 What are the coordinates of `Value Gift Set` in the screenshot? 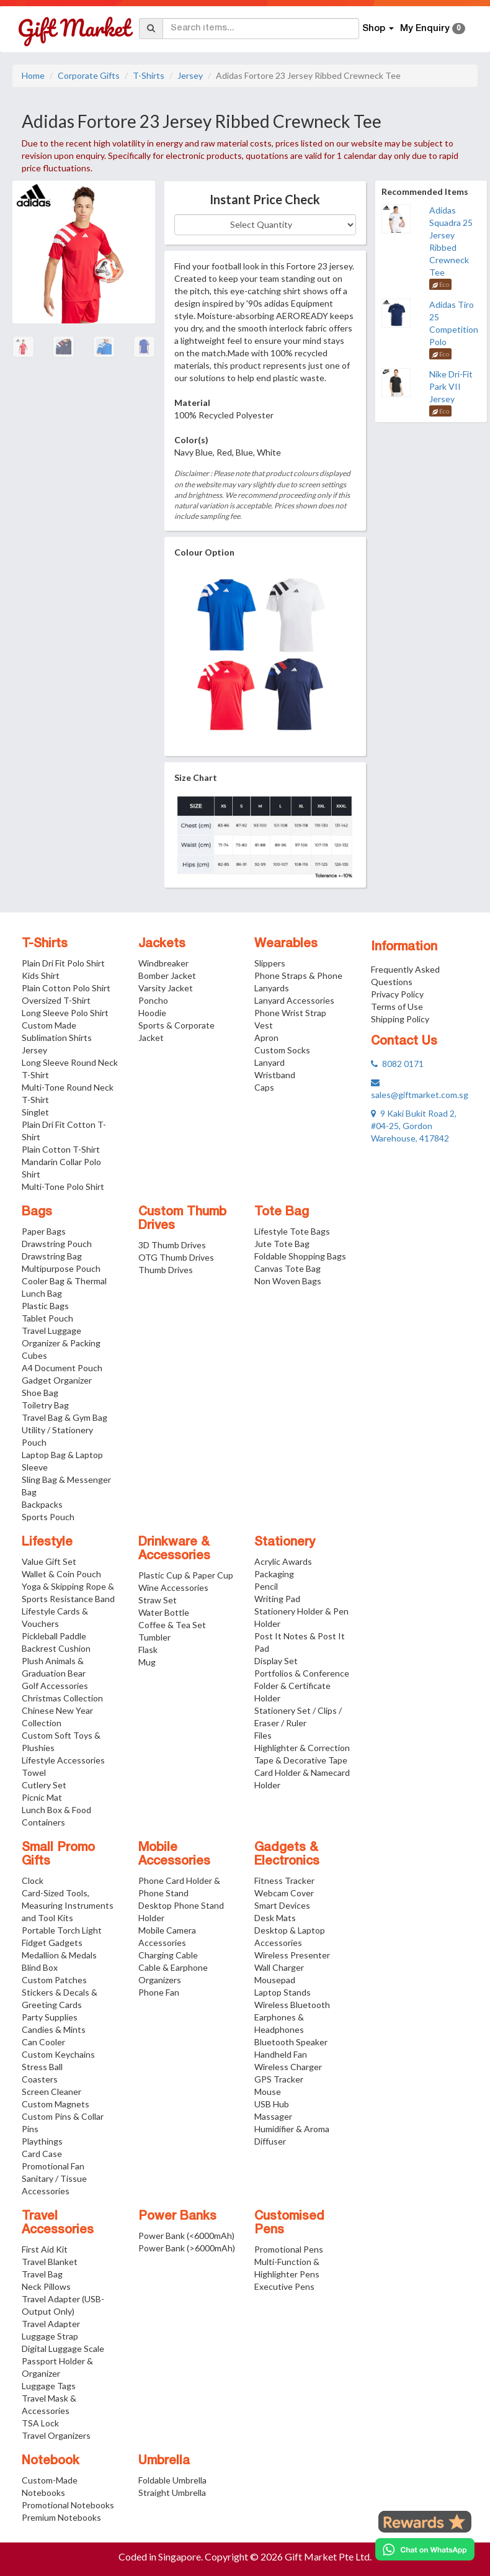 It's located at (49, 1561).